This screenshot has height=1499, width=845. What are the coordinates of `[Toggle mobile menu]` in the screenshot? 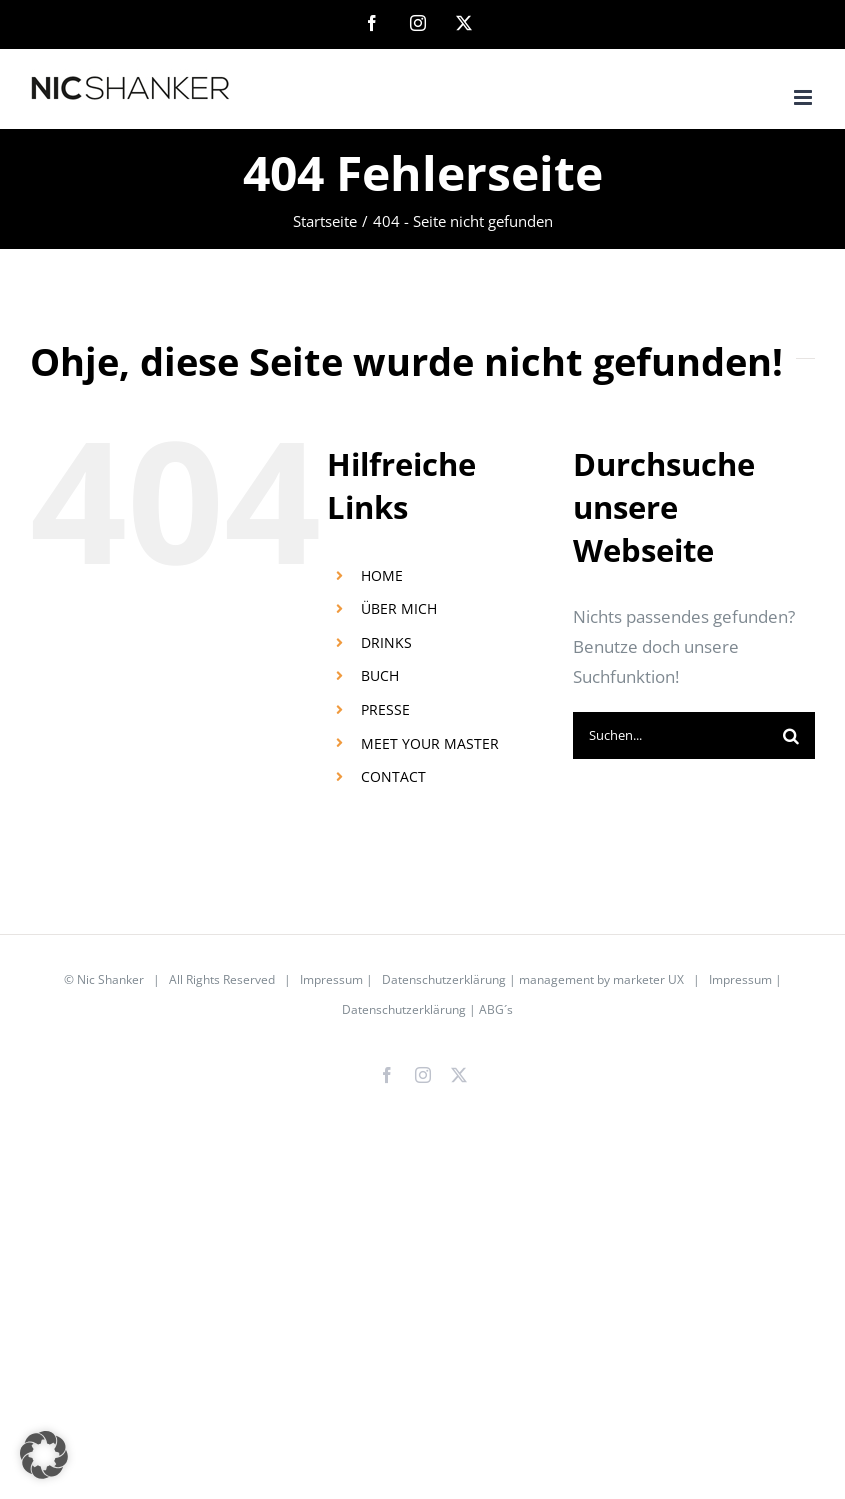 It's located at (804, 97).